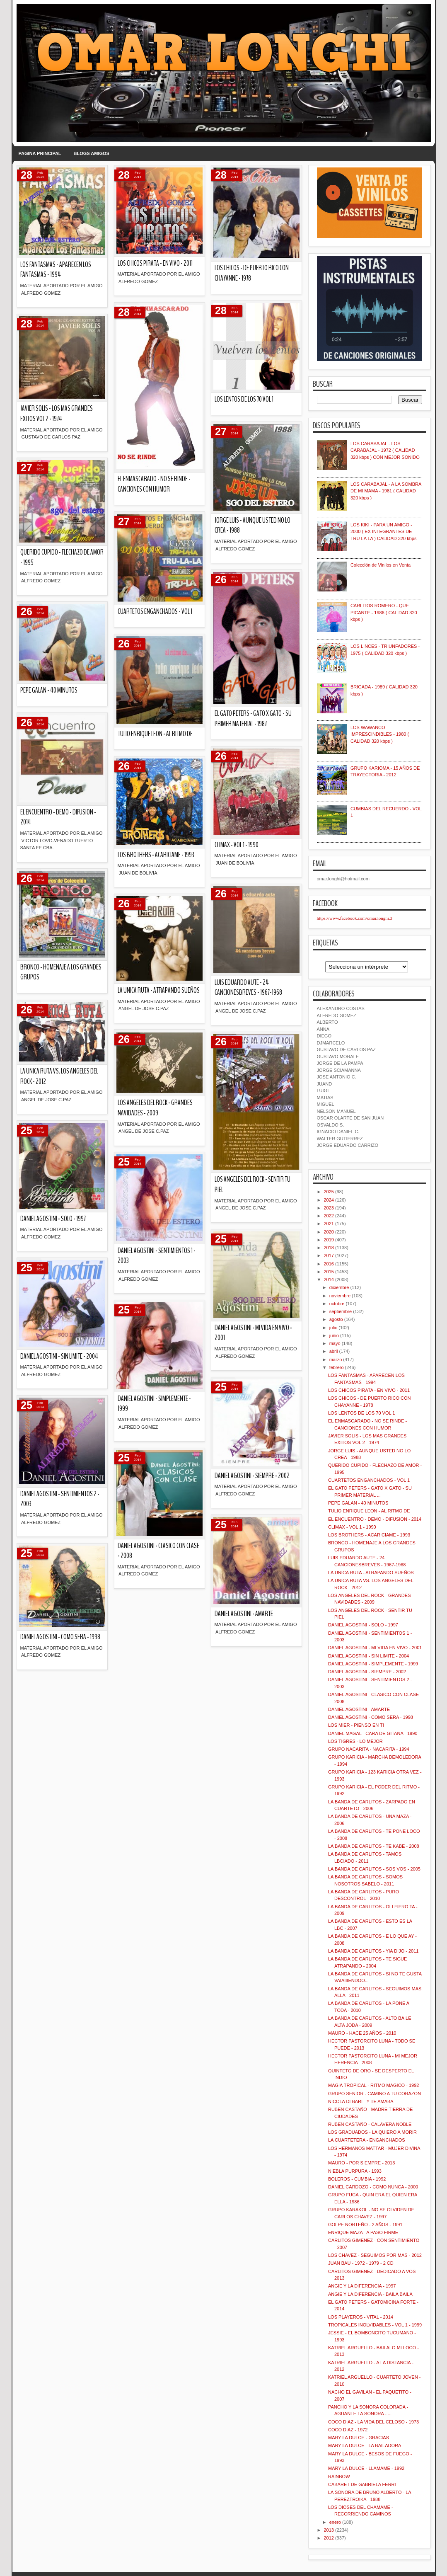 The width and height of the screenshot is (447, 2576). What do you see at coordinates (91, 153) in the screenshot?
I see `BLOGS AMIGOS` at bounding box center [91, 153].